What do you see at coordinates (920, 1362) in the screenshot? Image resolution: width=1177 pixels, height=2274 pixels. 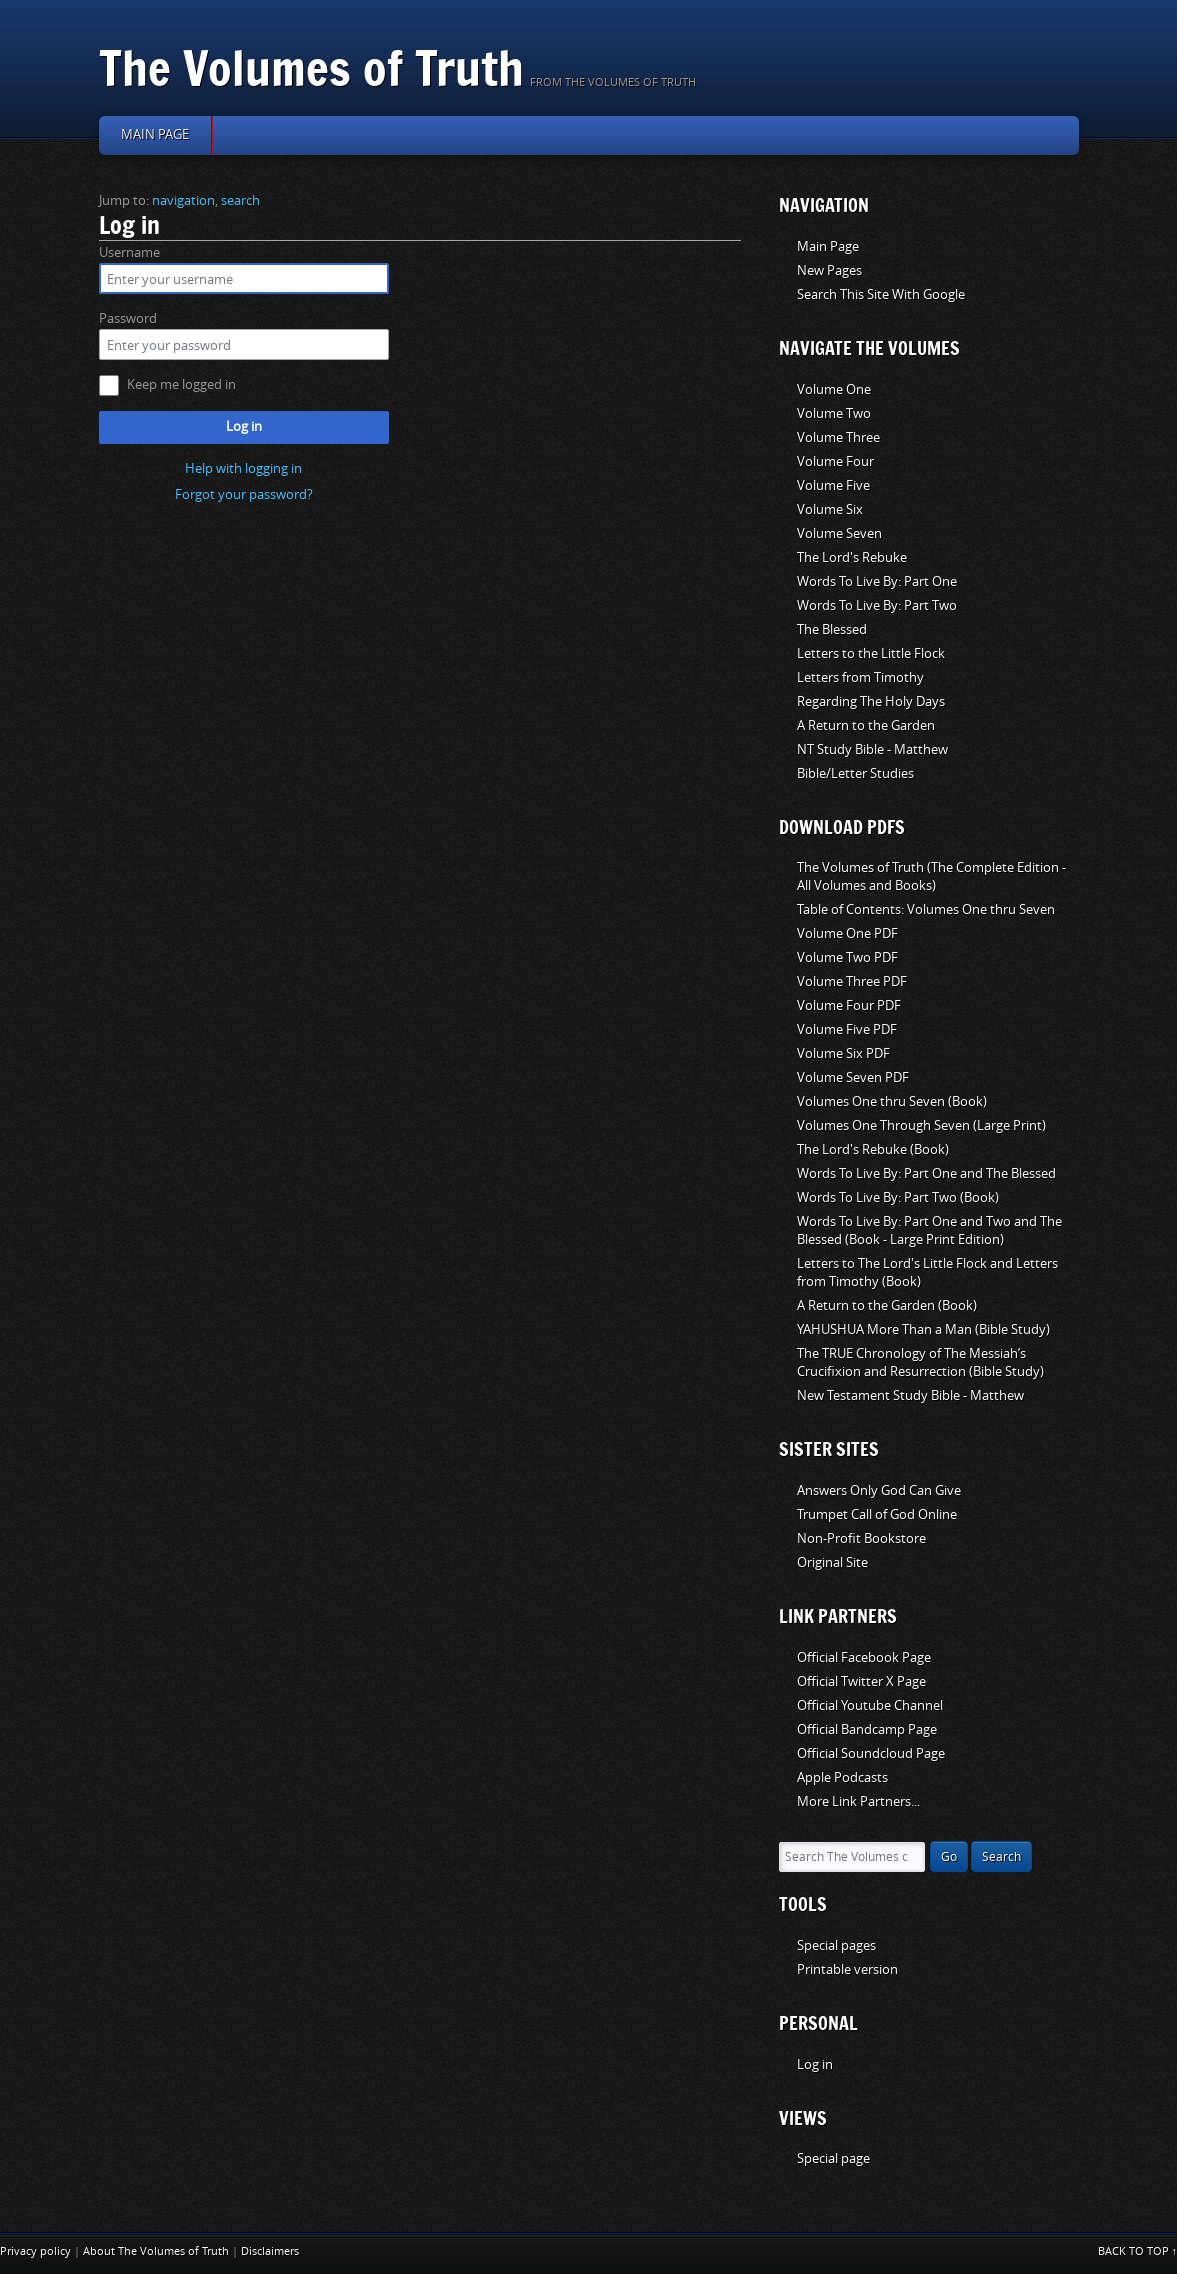 I see `The TRUE Chronology of The Messiah’s Crucifixion and Resurrection (Bible Study)` at bounding box center [920, 1362].